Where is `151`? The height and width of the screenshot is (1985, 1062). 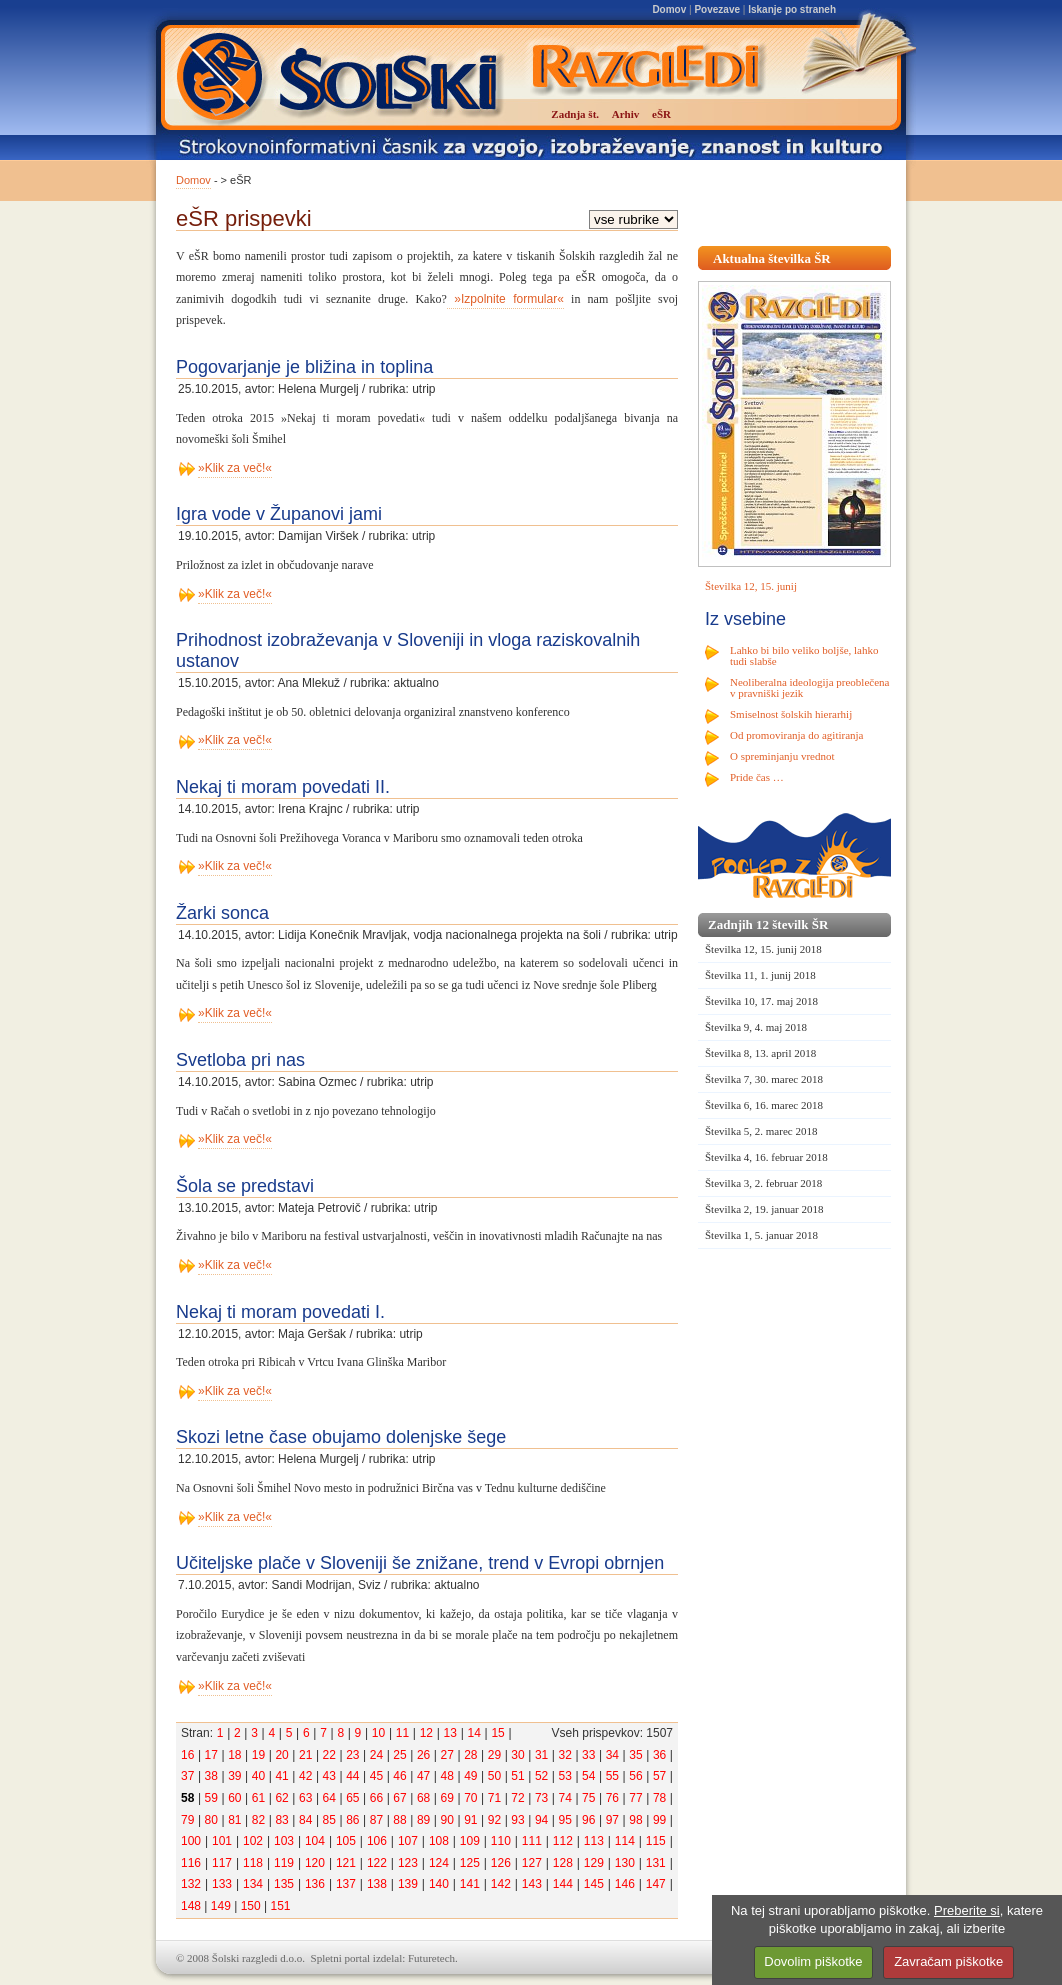 151 is located at coordinates (280, 1906).